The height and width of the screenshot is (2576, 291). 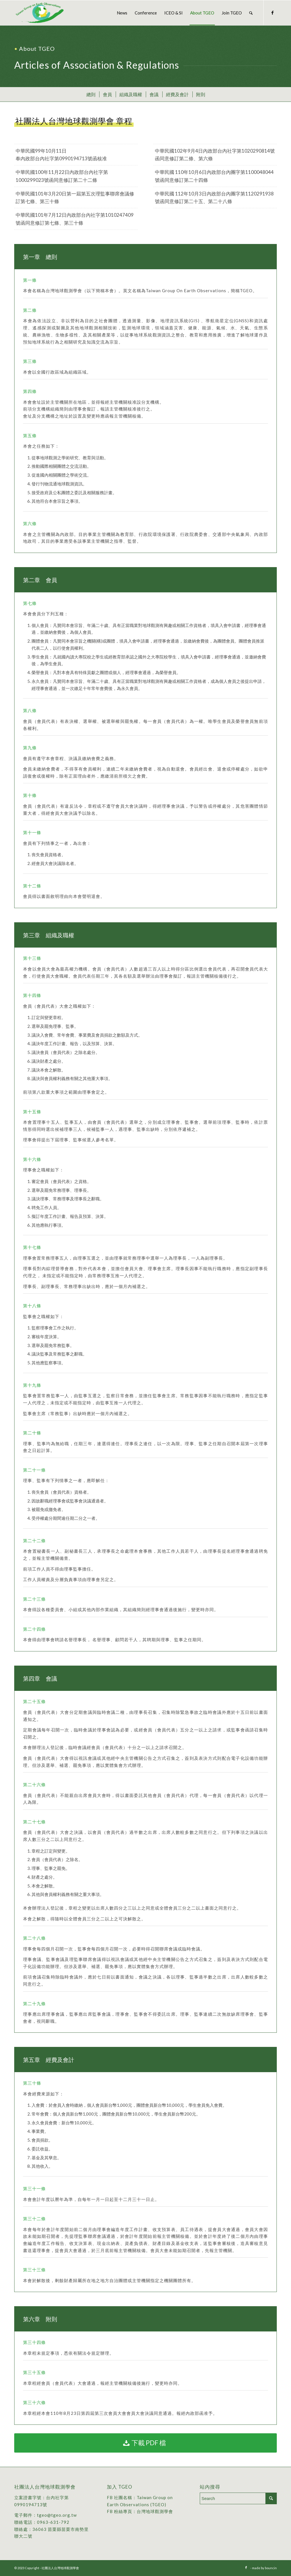 I want to click on tgeo@tgeo.org.tw, so click(x=57, y=2515).